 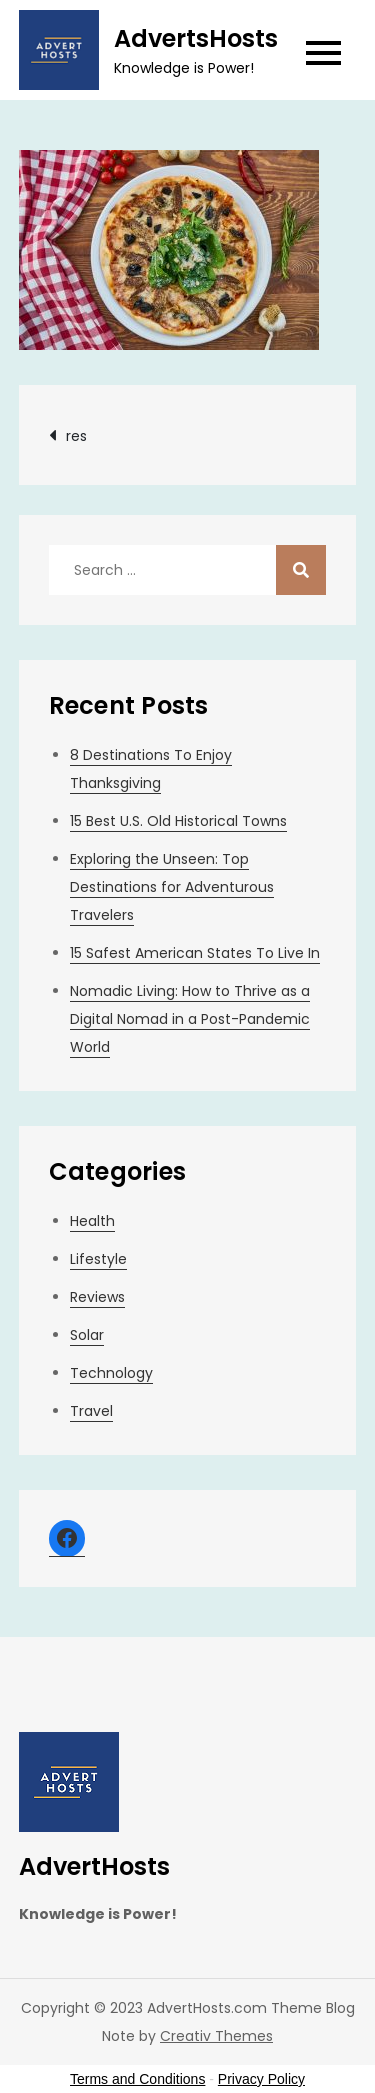 I want to click on 15 Safest American States To Live In, so click(x=195, y=953).